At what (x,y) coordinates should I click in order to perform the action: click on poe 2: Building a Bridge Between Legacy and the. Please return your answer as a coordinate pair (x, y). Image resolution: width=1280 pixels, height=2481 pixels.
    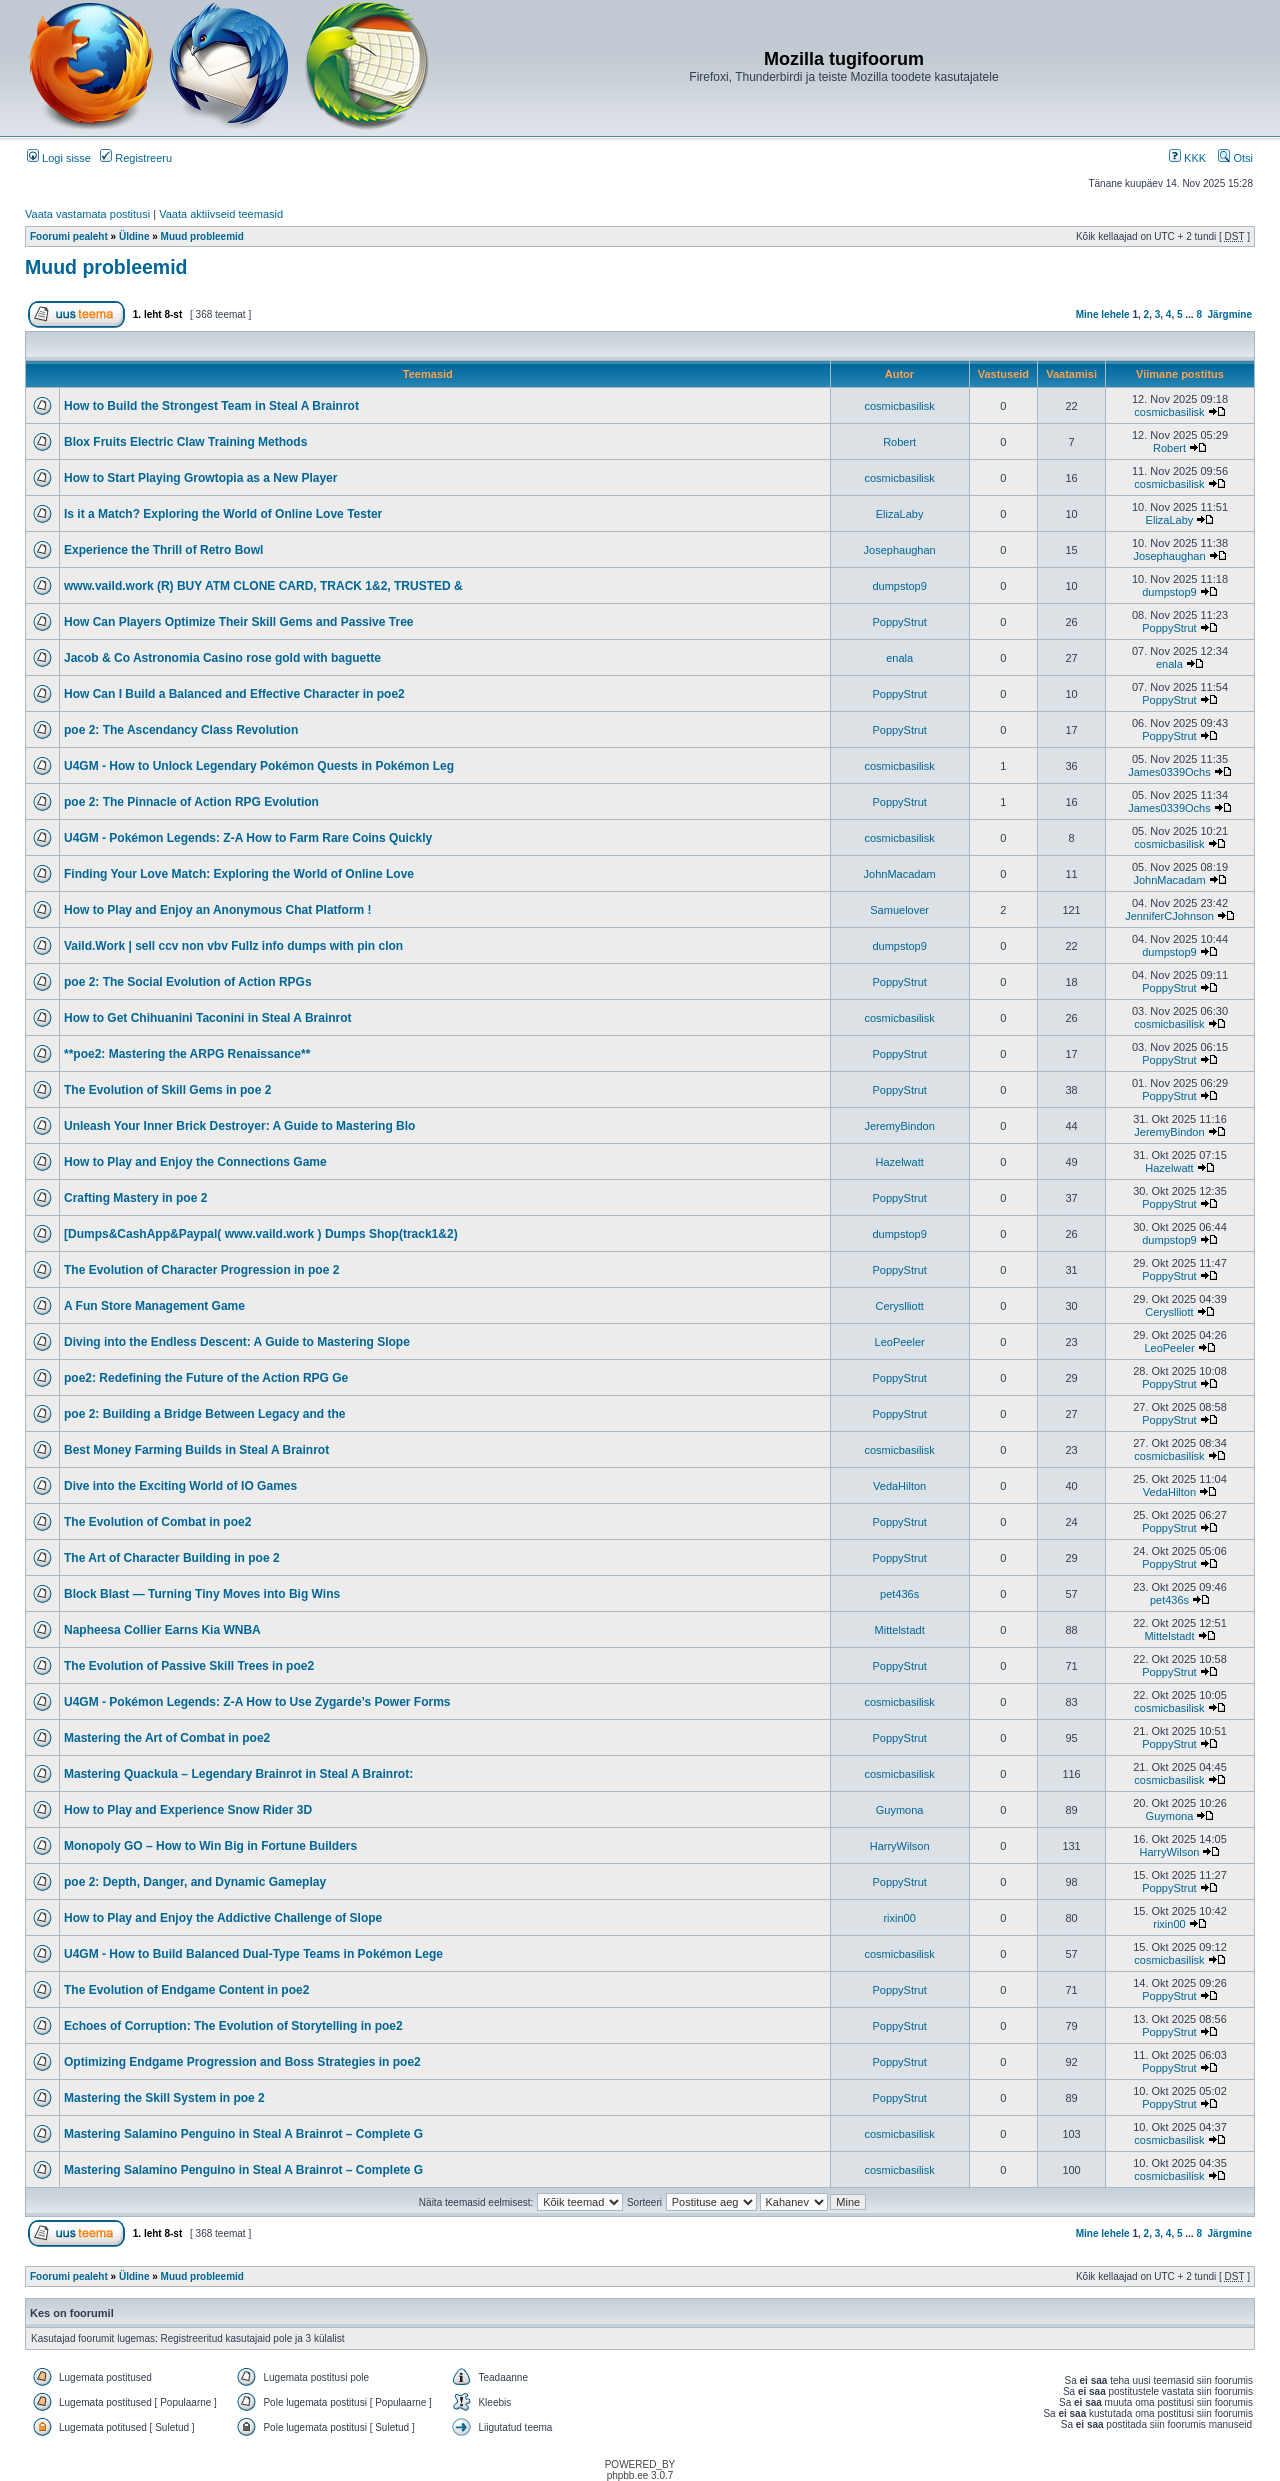
    Looking at the image, I should click on (204, 1414).